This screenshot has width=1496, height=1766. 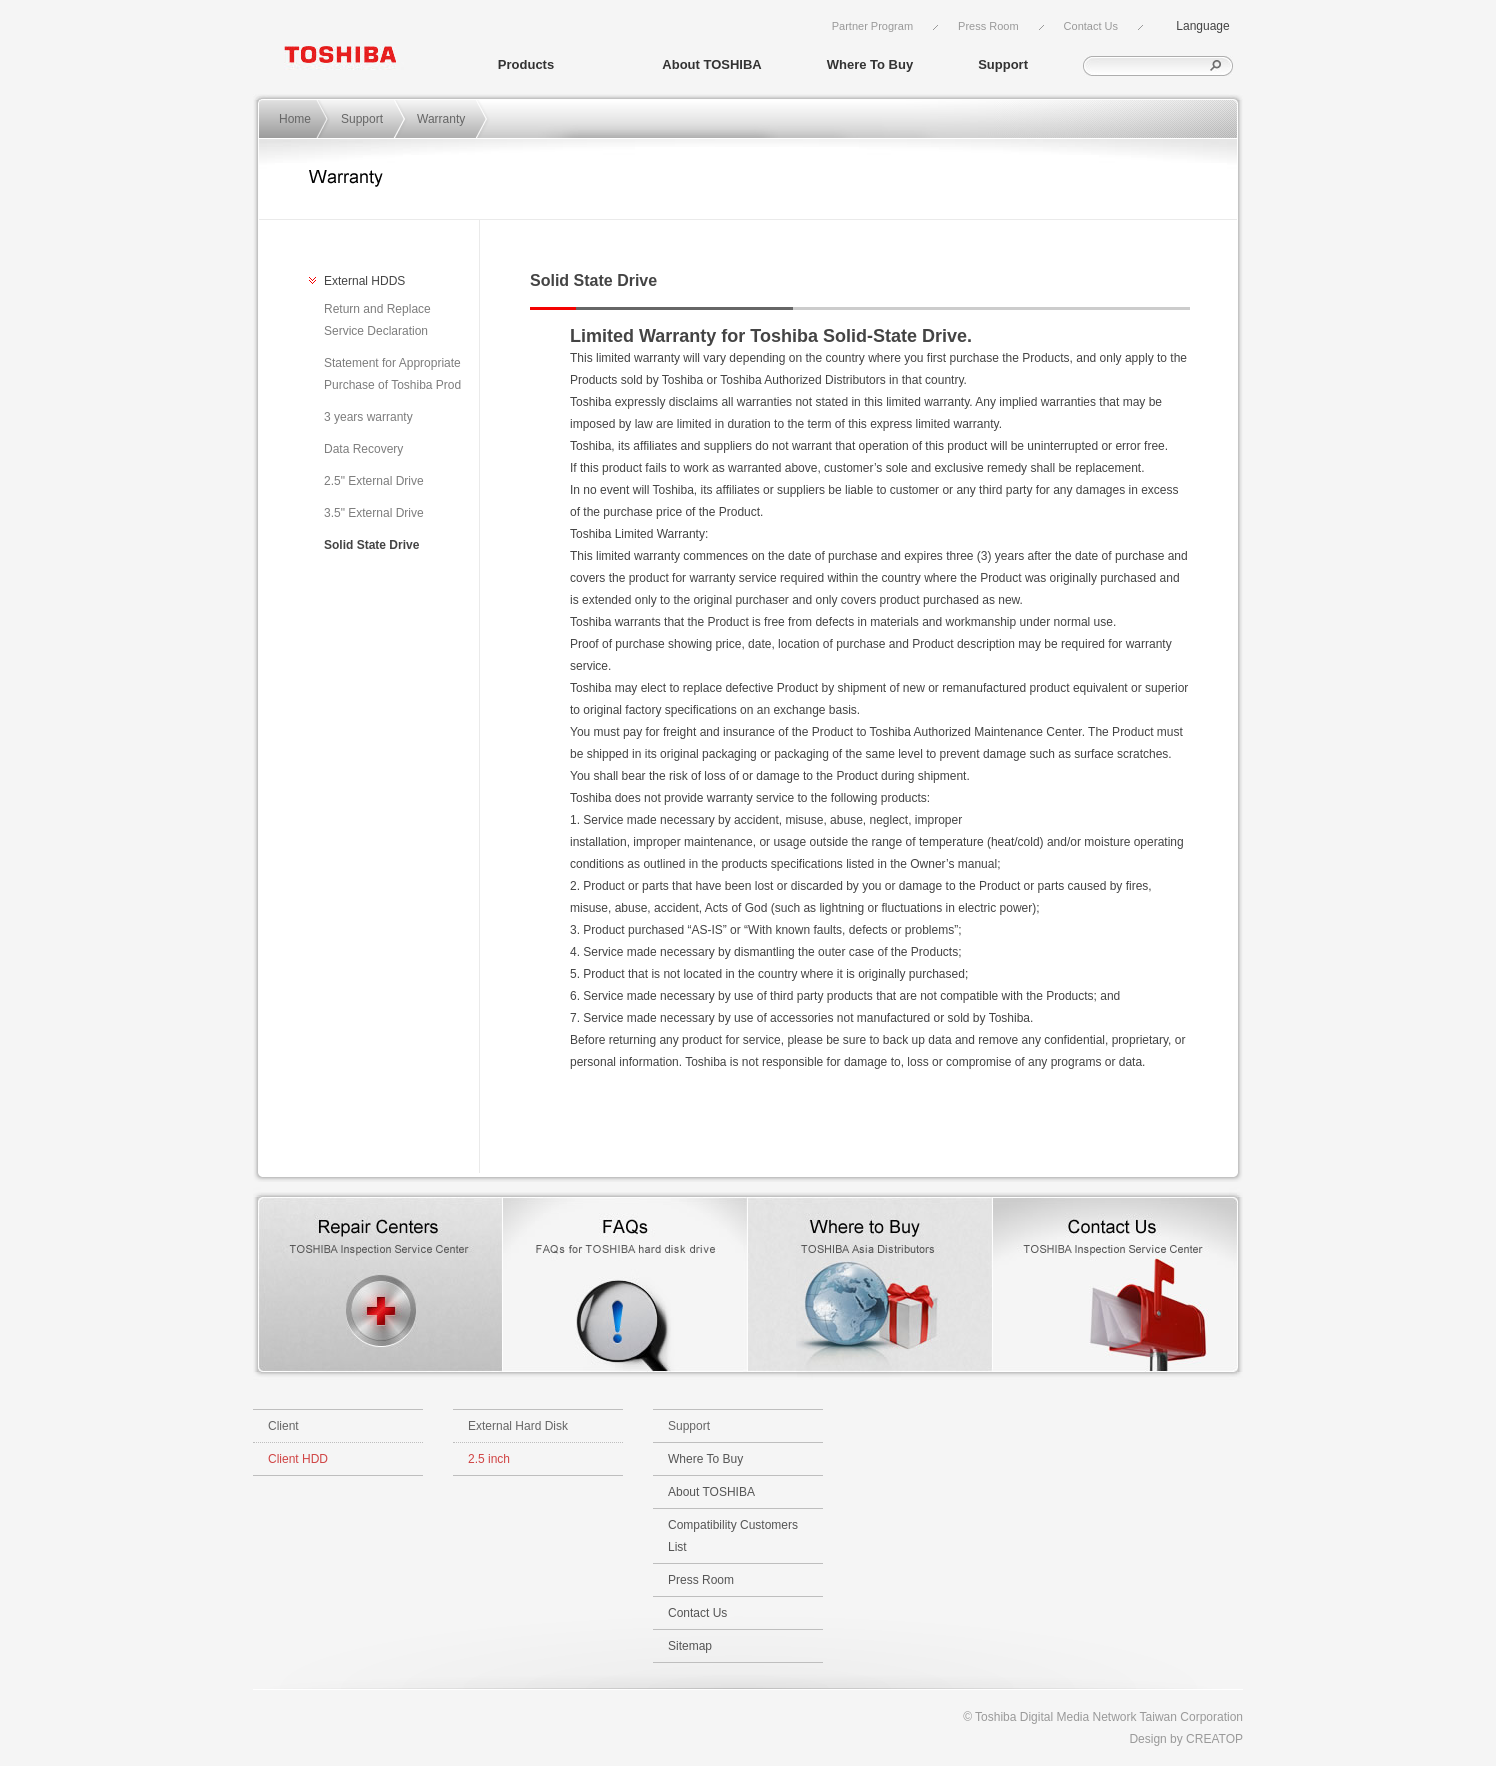 What do you see at coordinates (711, 64) in the screenshot?
I see `About TOSHIBA` at bounding box center [711, 64].